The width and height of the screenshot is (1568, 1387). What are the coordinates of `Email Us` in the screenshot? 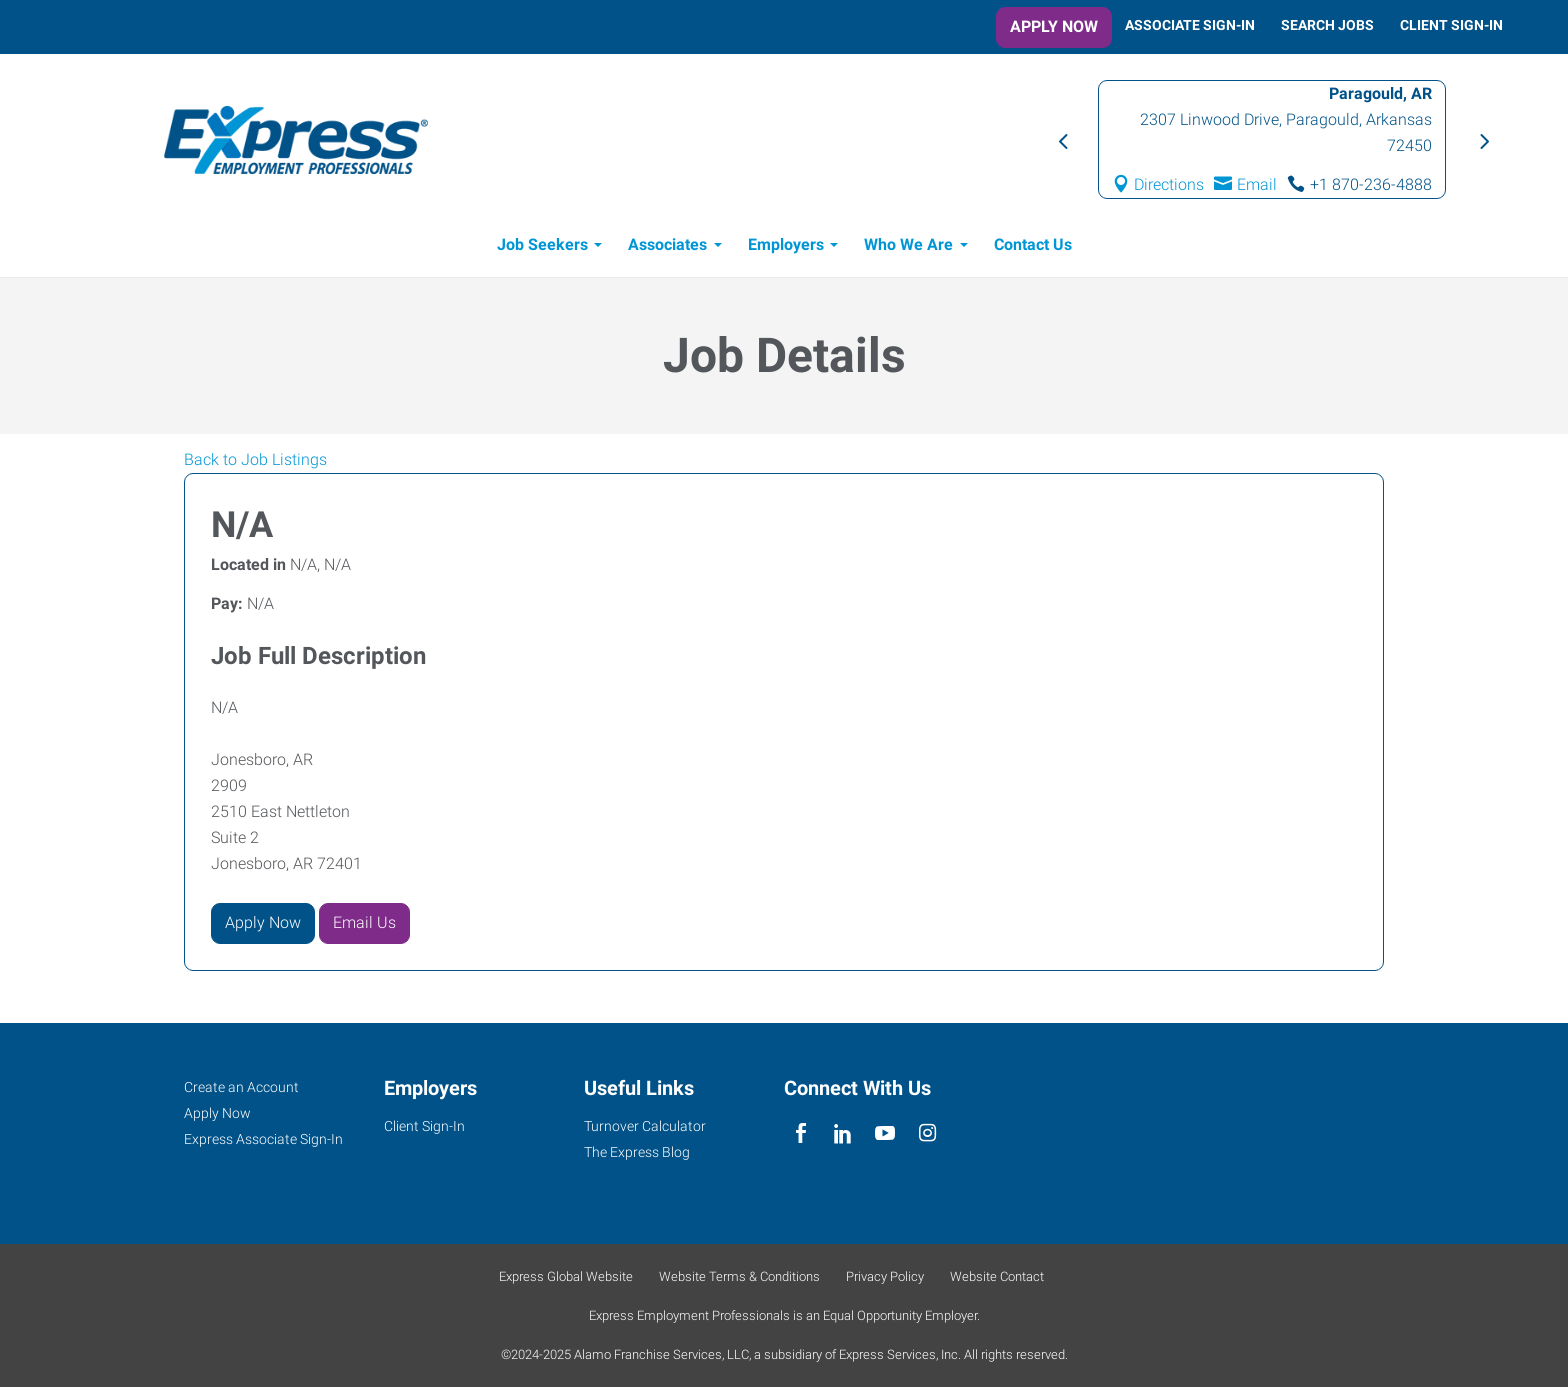 It's located at (364, 922).